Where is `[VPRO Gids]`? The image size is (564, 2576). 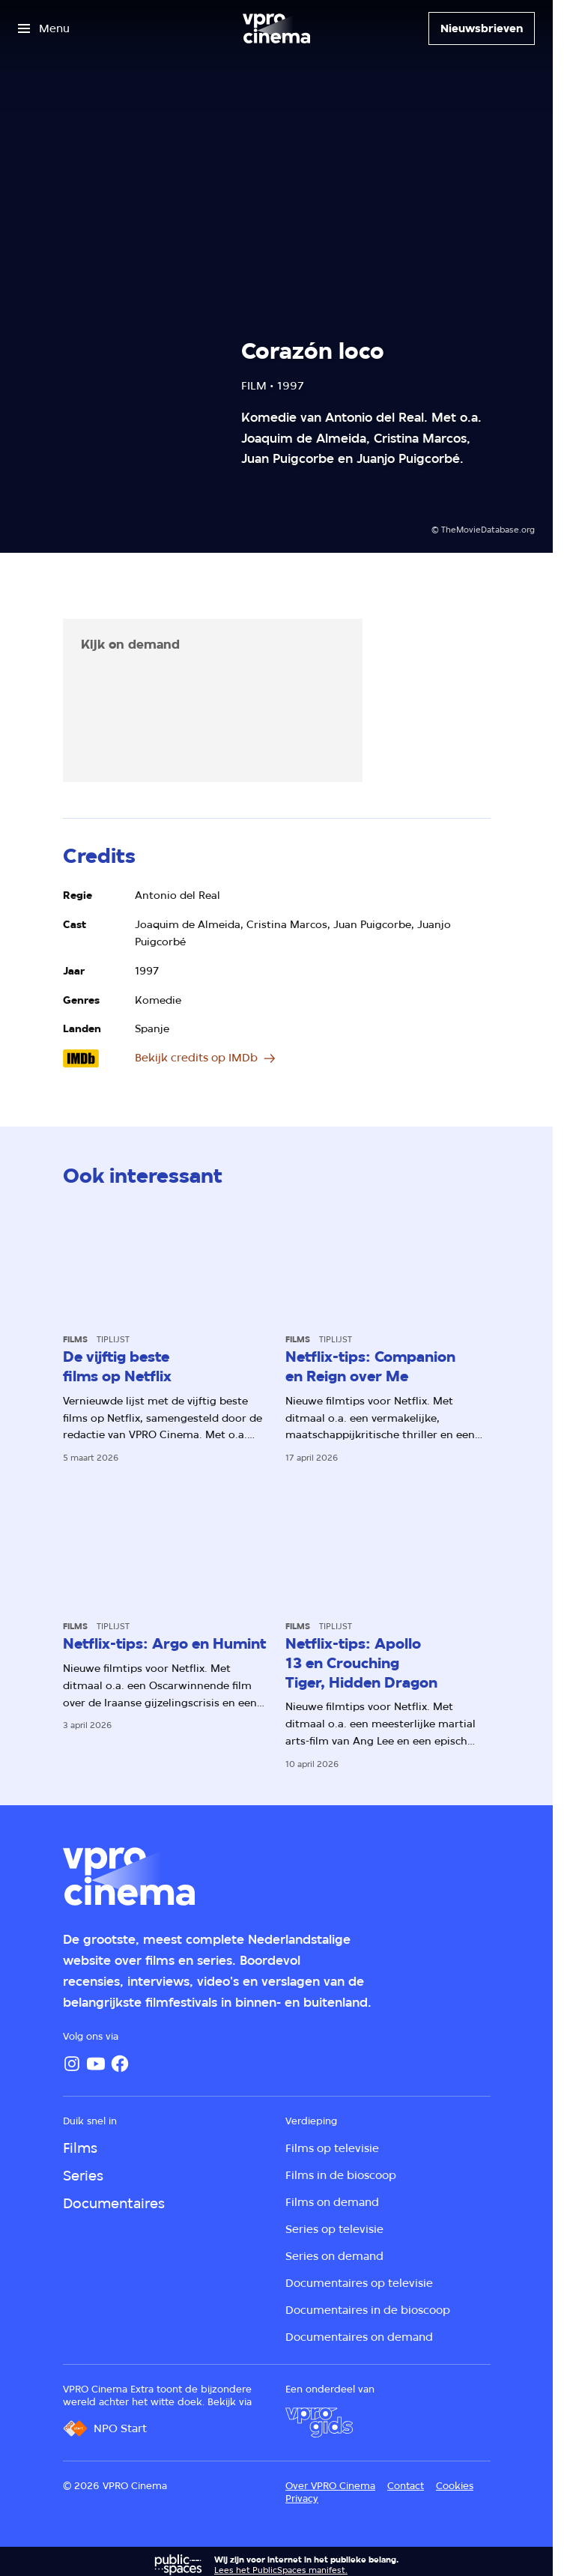 [VPRO Gids] is located at coordinates (319, 2422).